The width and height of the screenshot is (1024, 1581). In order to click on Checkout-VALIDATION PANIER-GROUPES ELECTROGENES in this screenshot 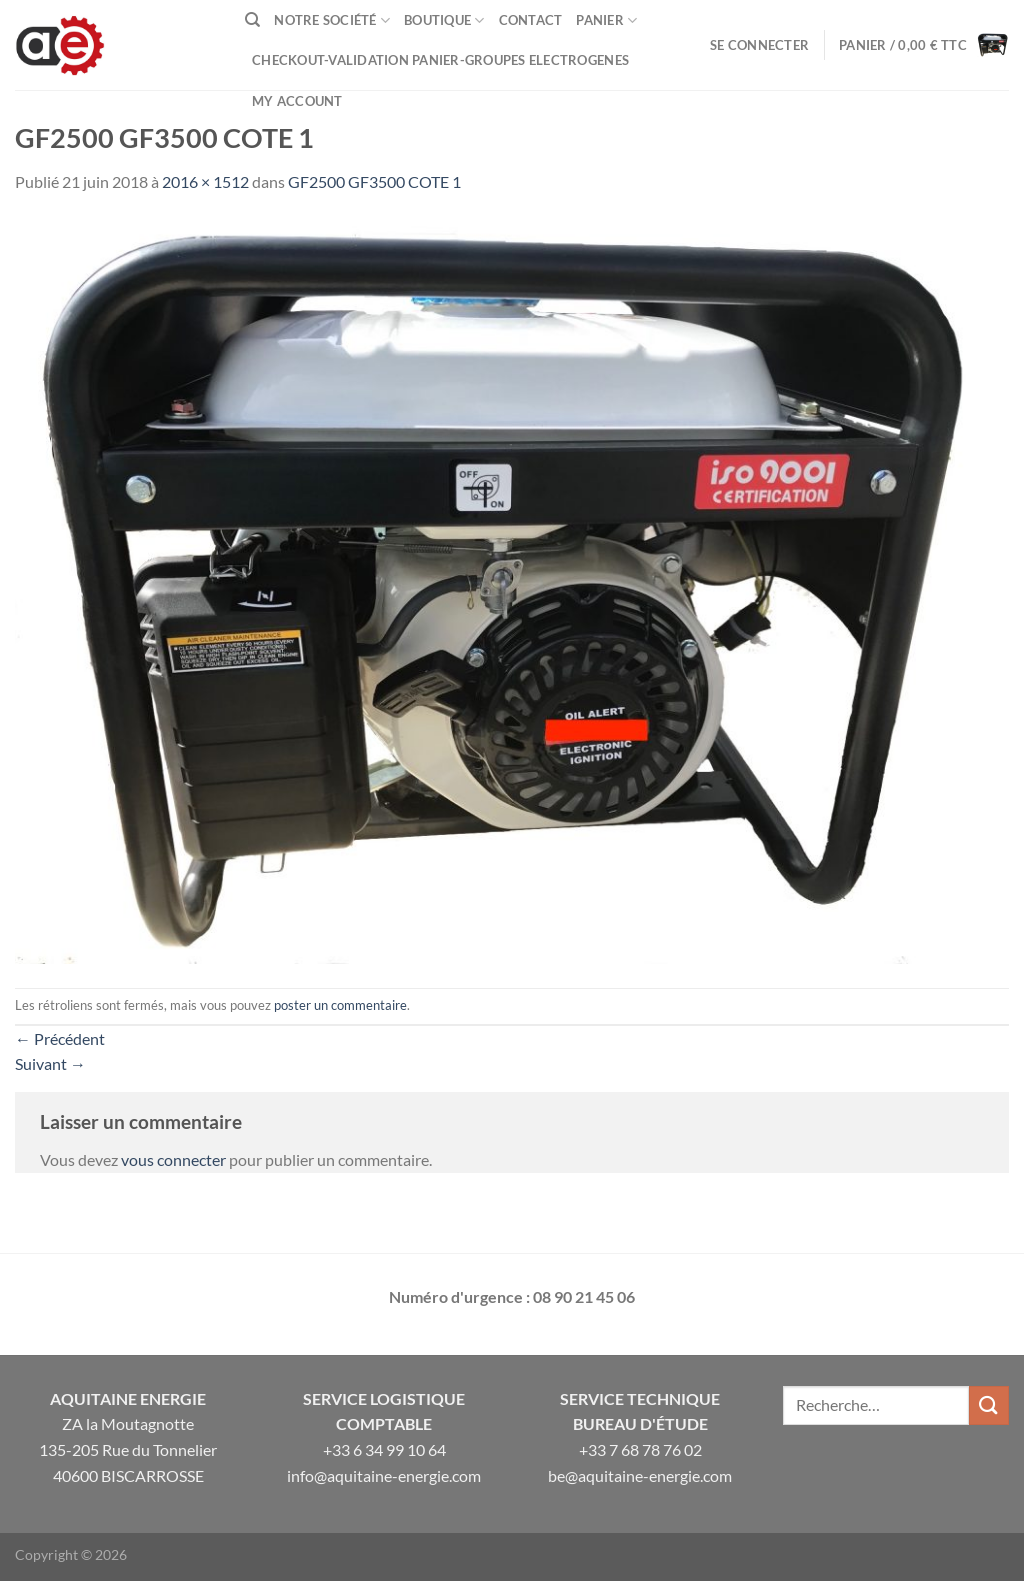, I will do `click(440, 60)`.